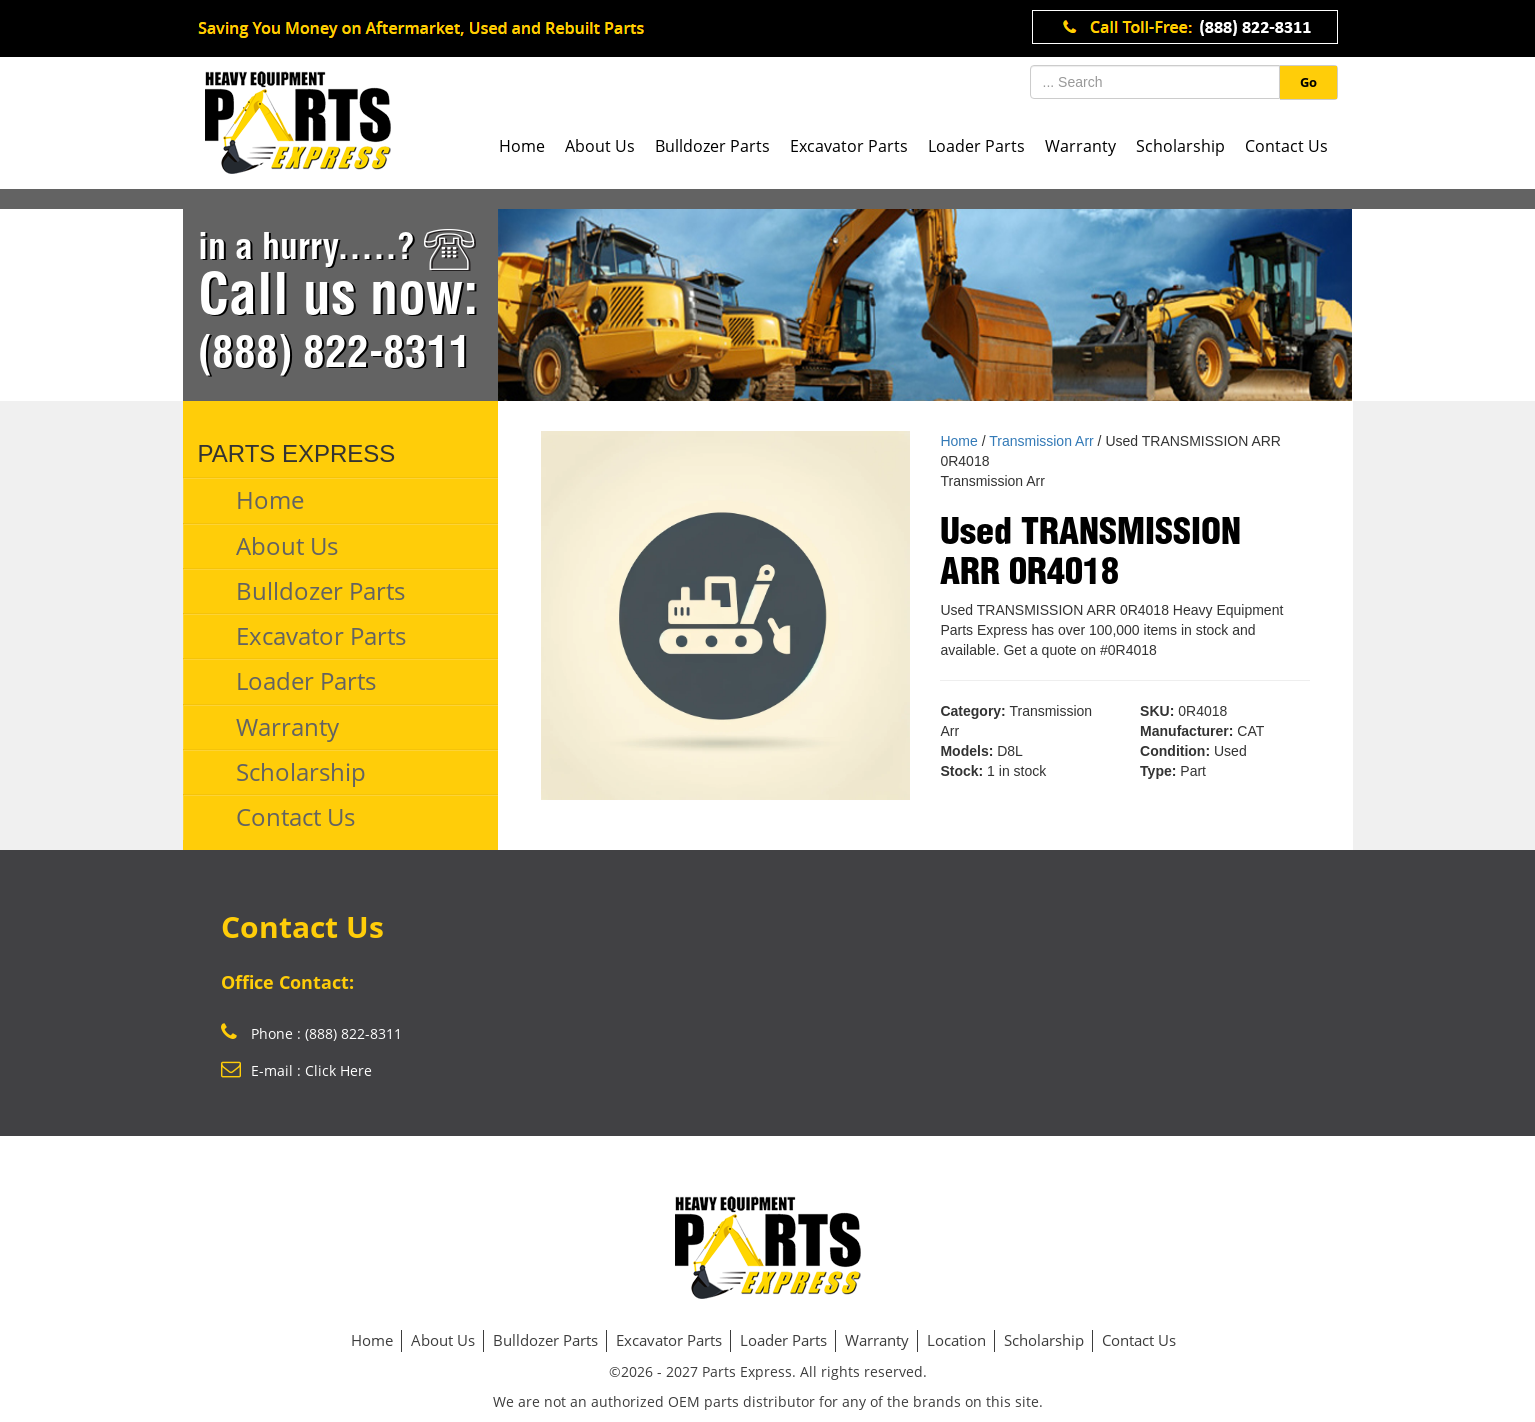  Describe the element at coordinates (849, 146) in the screenshot. I see `Excavator Parts` at that location.